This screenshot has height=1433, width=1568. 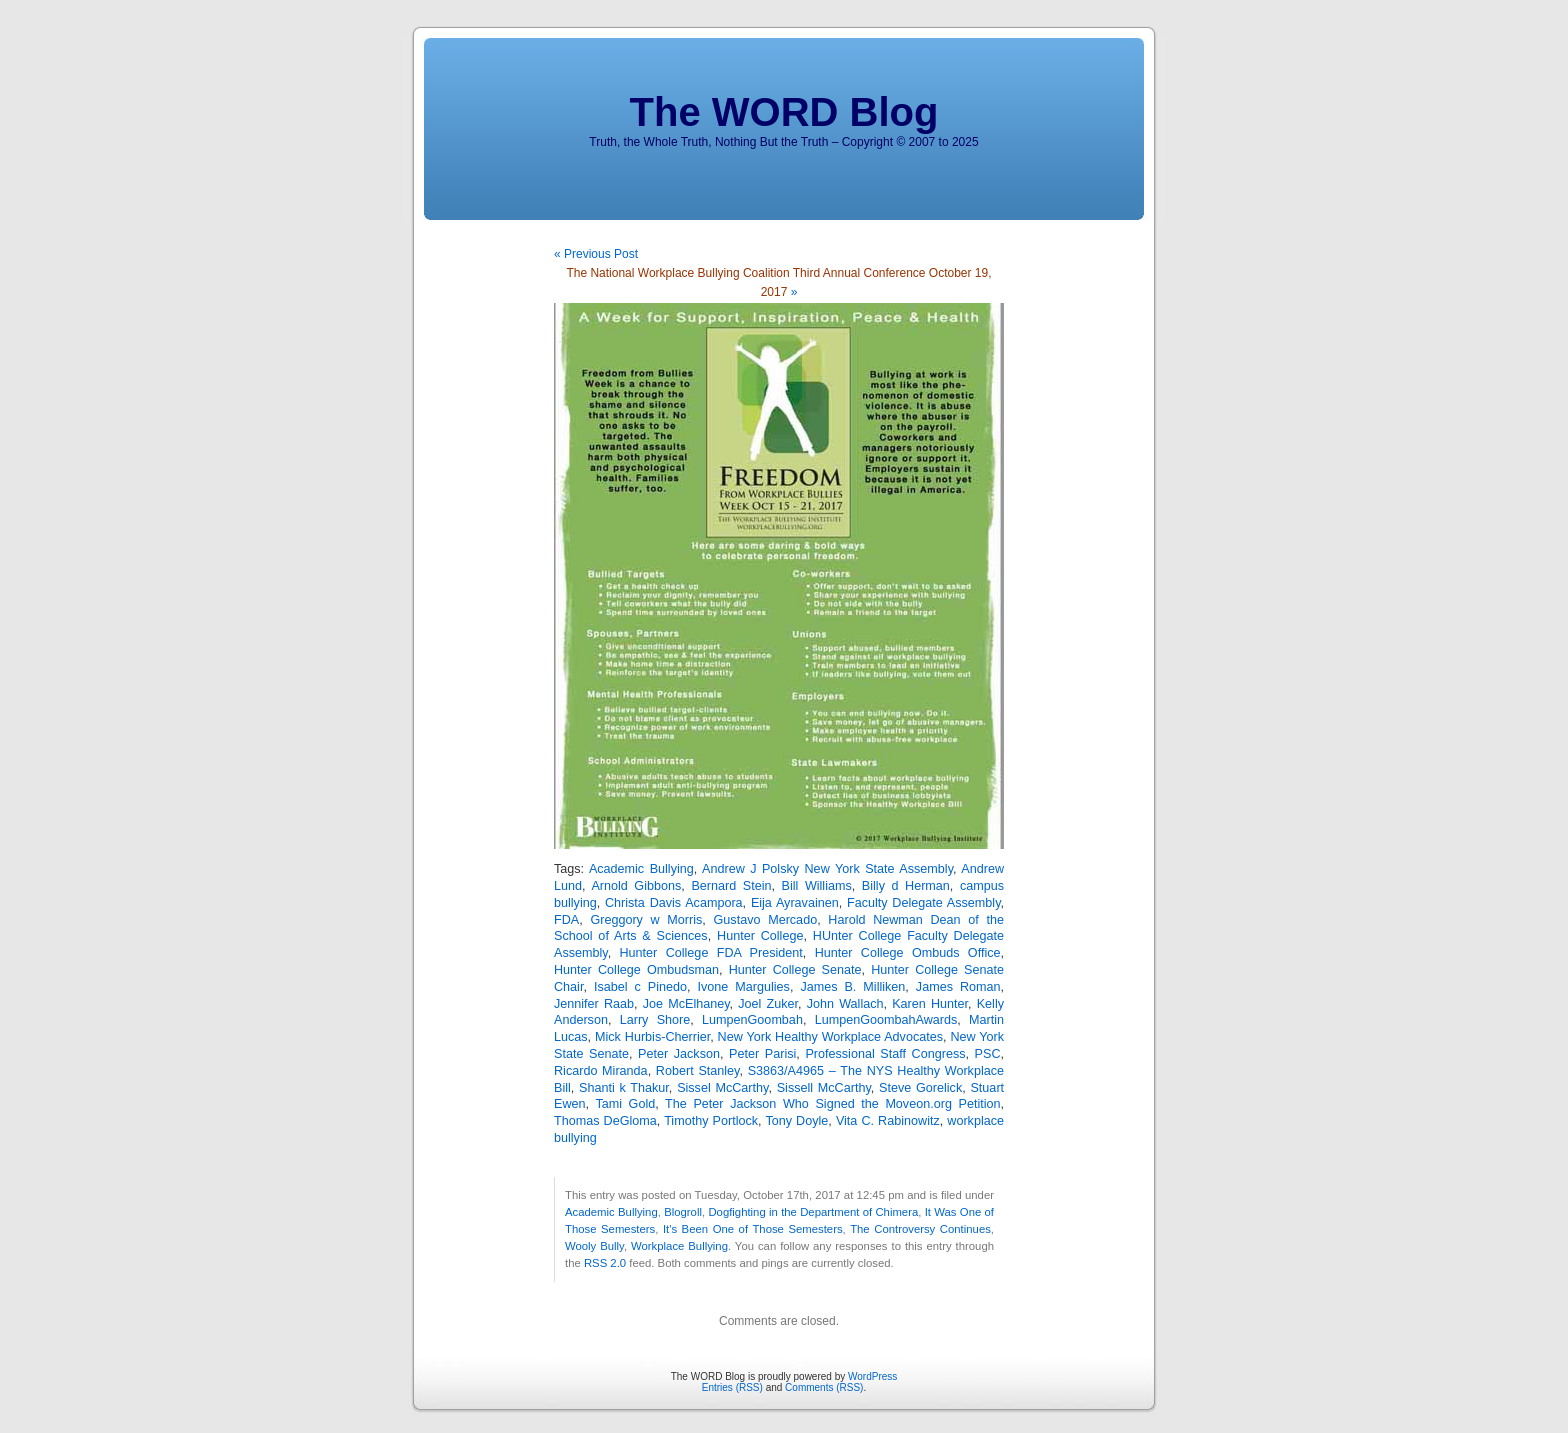 What do you see at coordinates (886, 1020) in the screenshot?
I see `LumpenGoombahAwards` at bounding box center [886, 1020].